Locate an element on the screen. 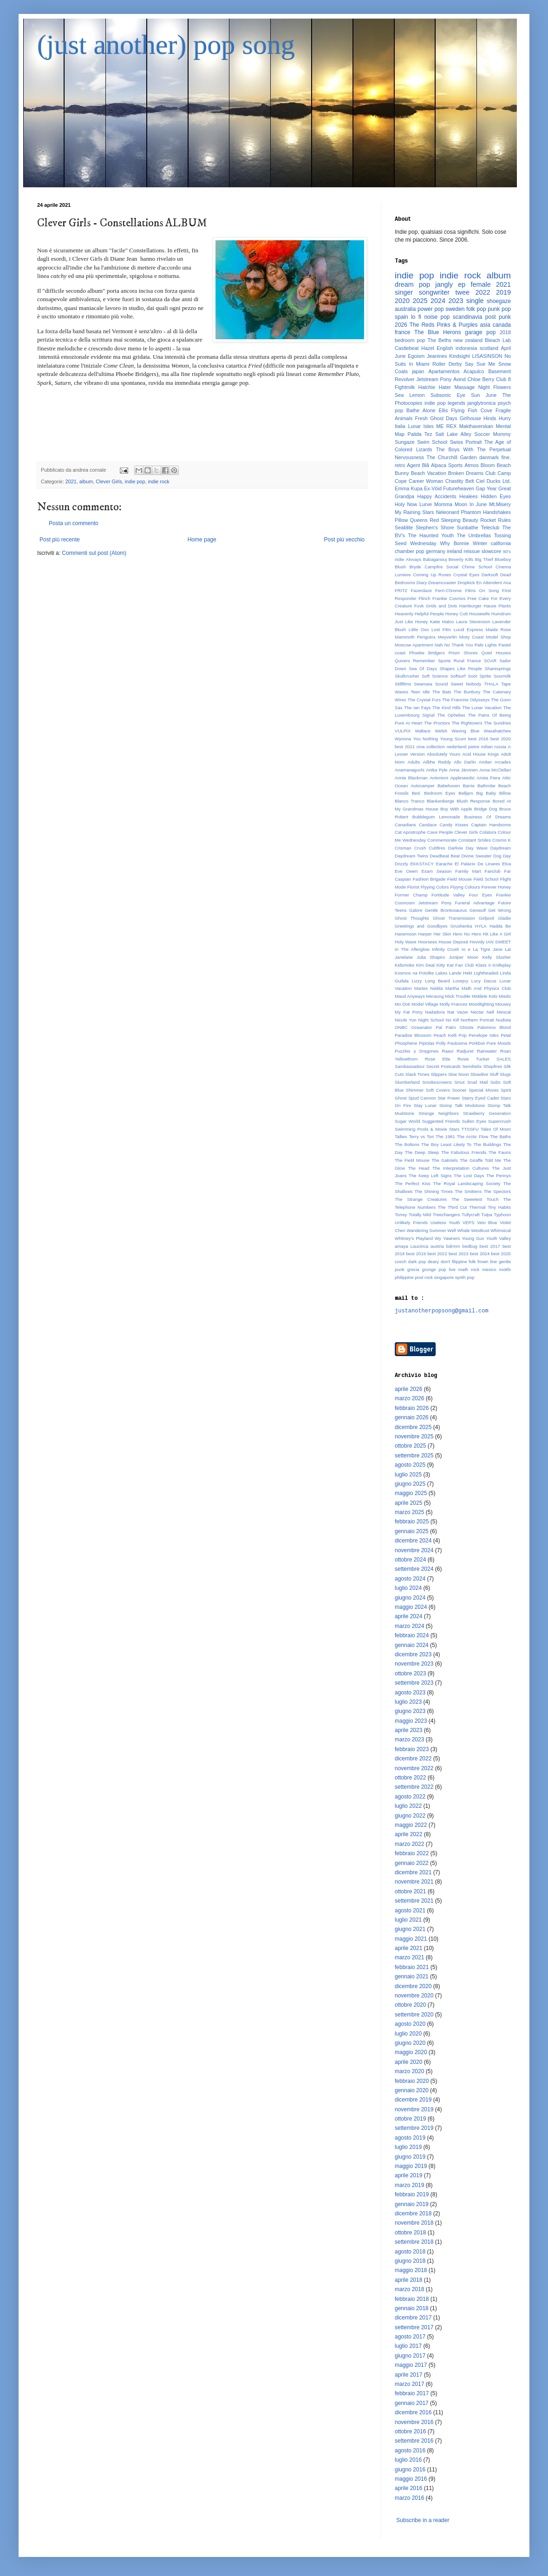  gennaio 2025 is located at coordinates (412, 1531).